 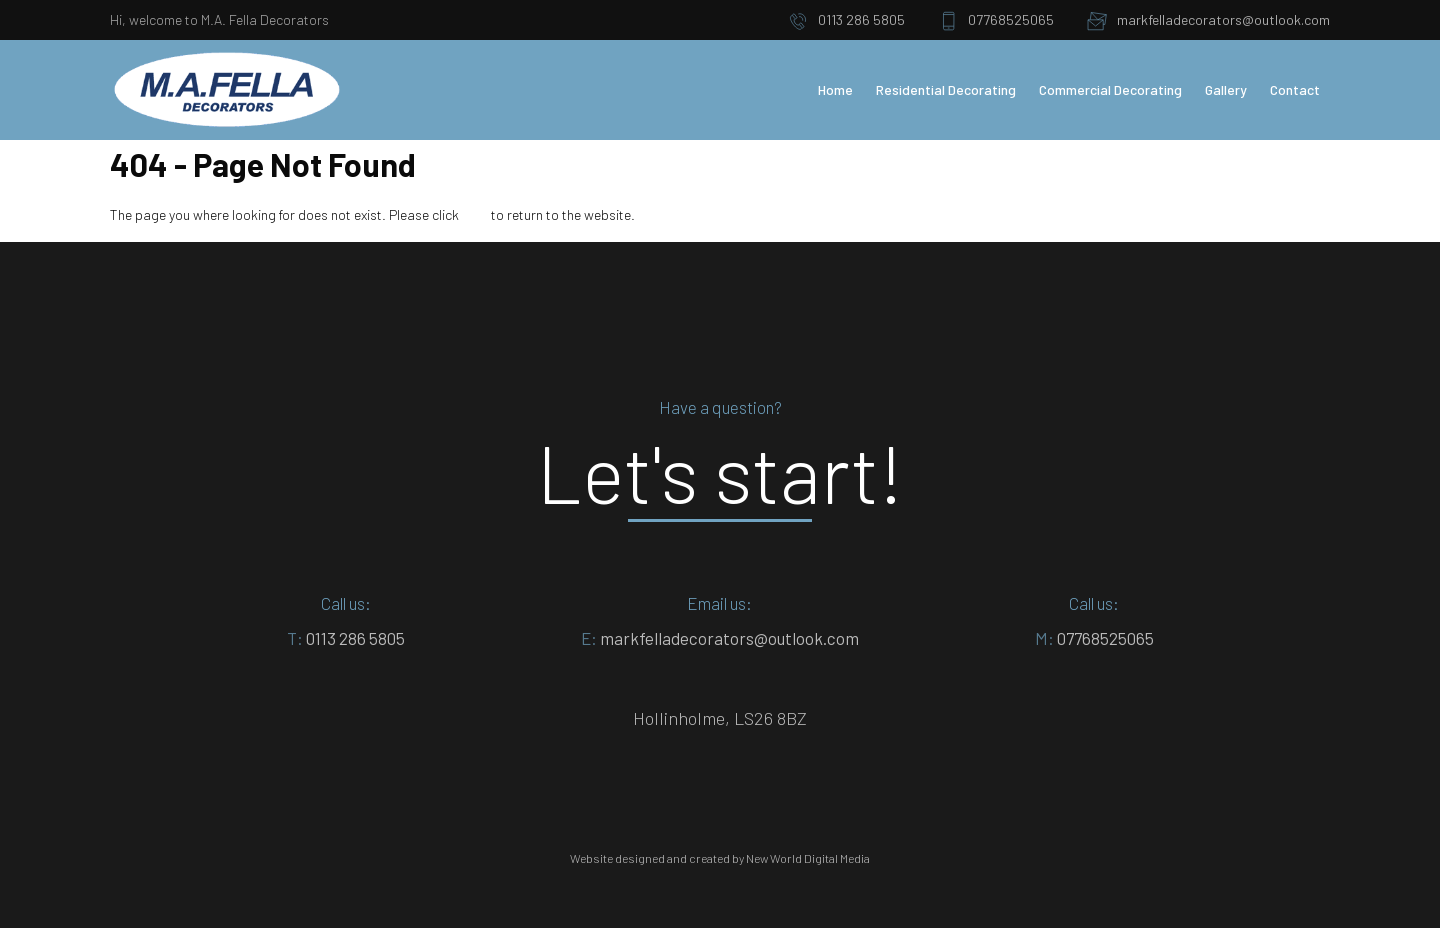 I want to click on Gallery, so click(x=1226, y=89).